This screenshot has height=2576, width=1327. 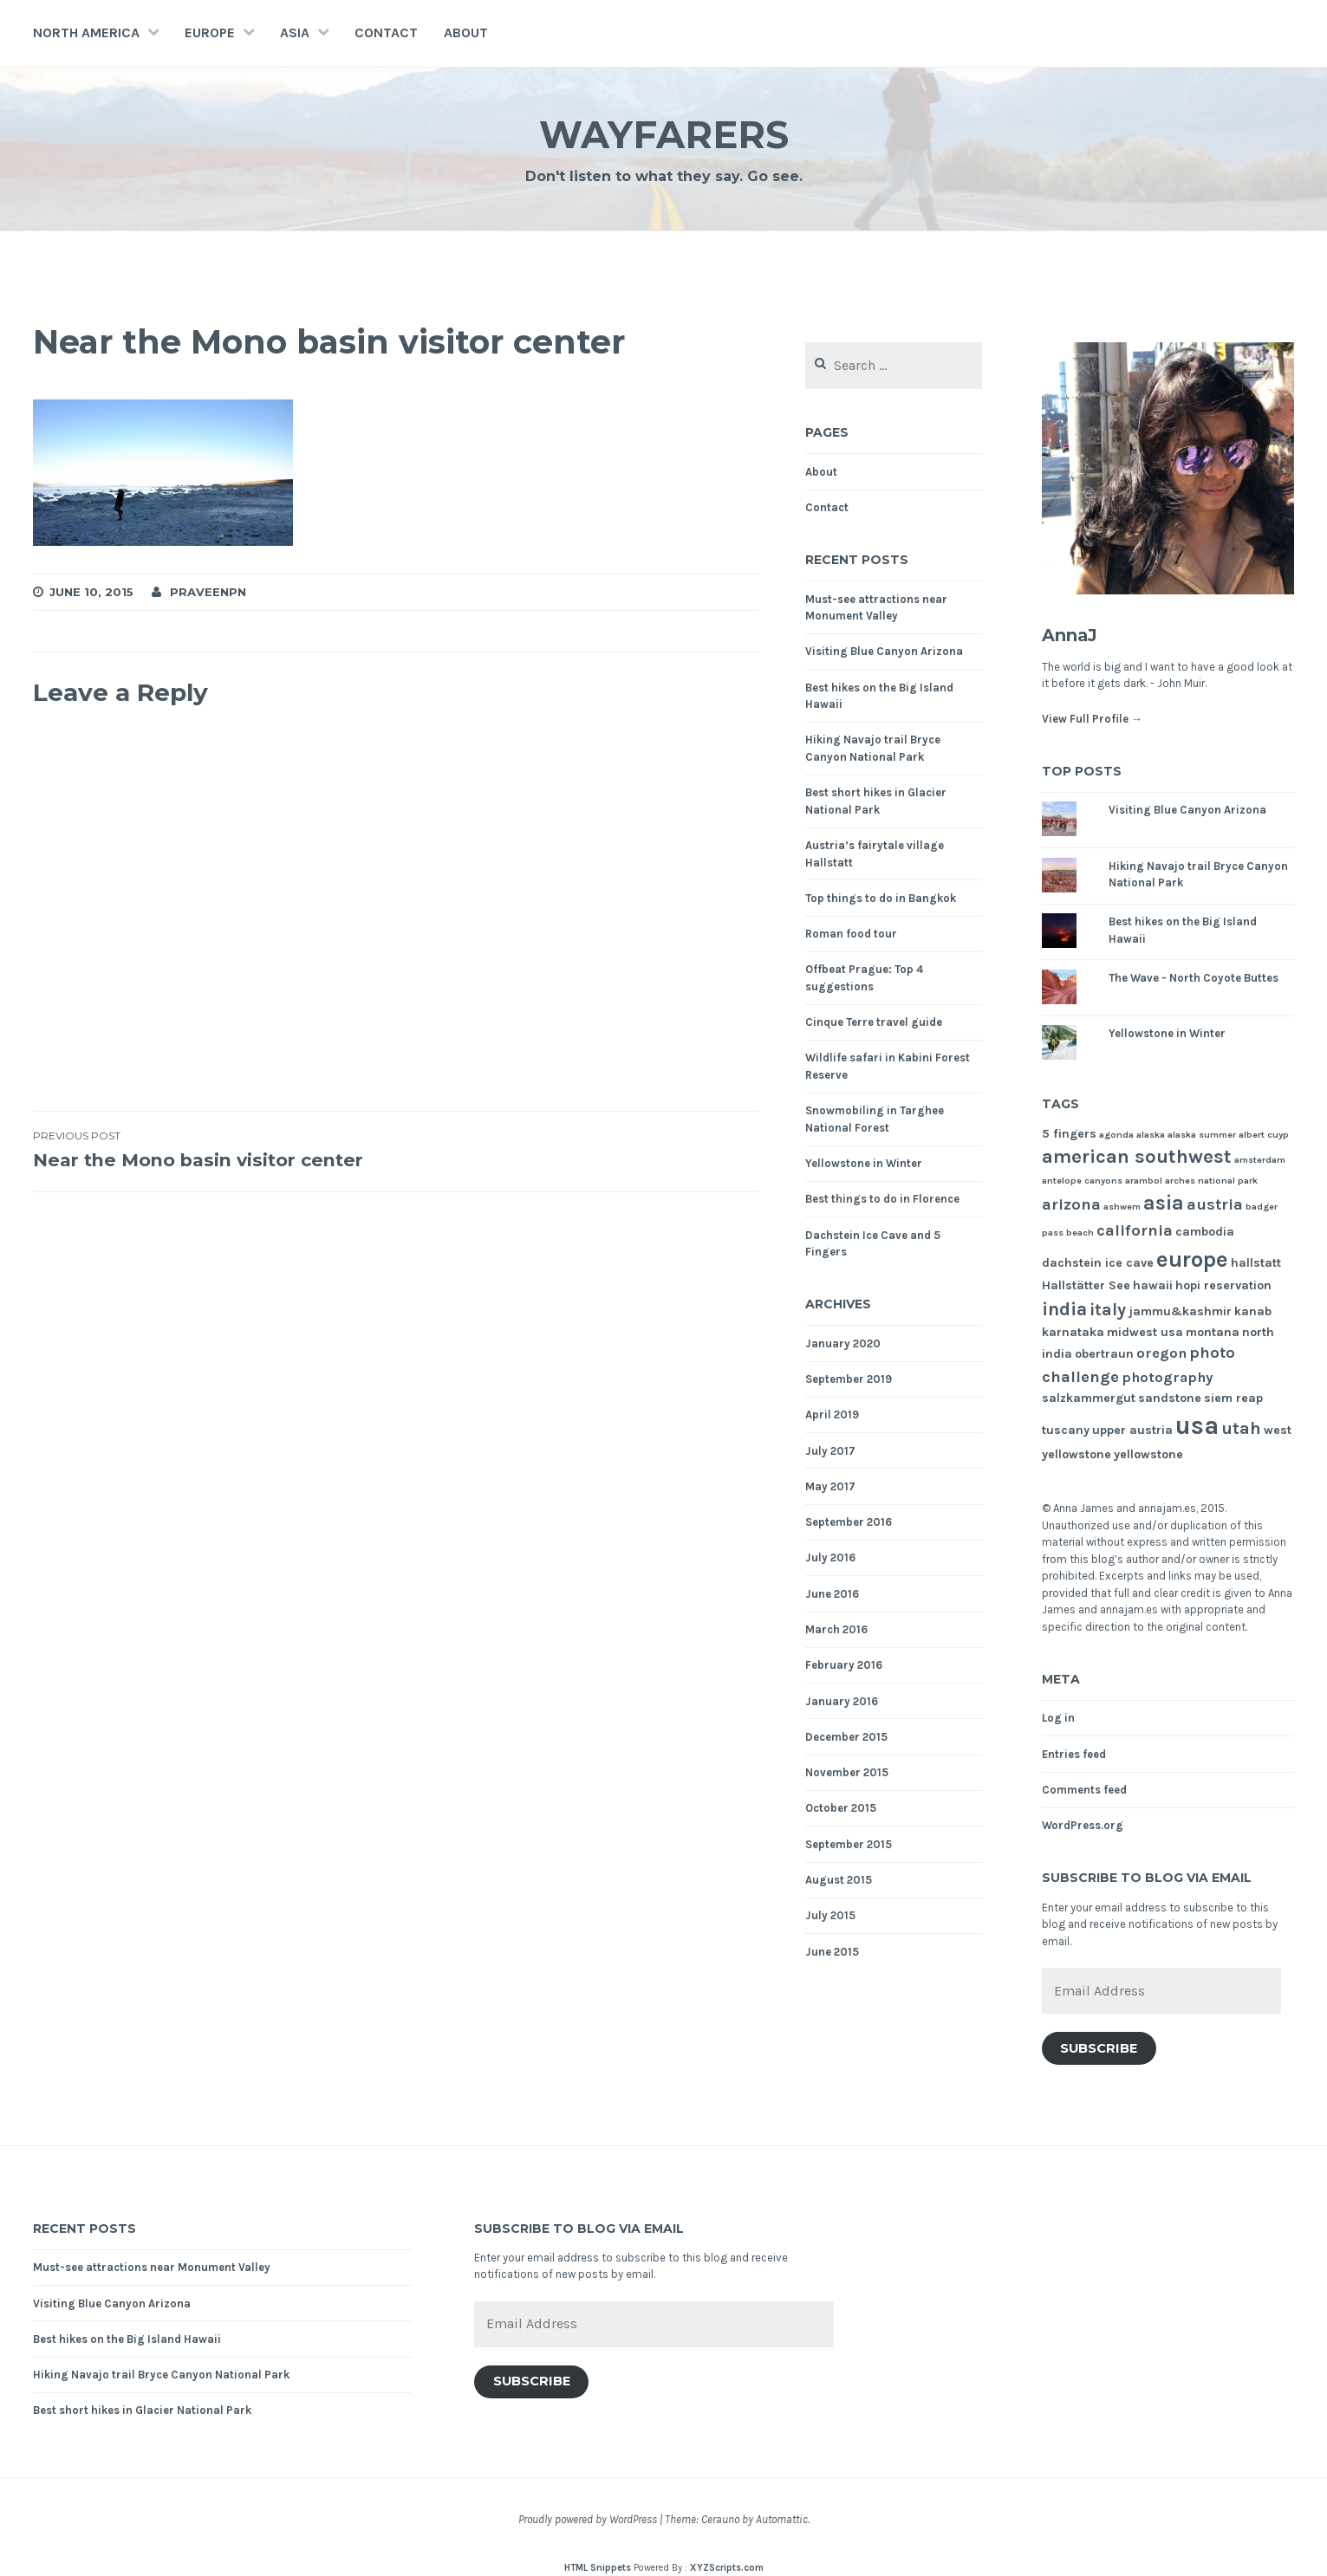 What do you see at coordinates (1116, 1134) in the screenshot?
I see `agonda [agonda (1 item)]` at bounding box center [1116, 1134].